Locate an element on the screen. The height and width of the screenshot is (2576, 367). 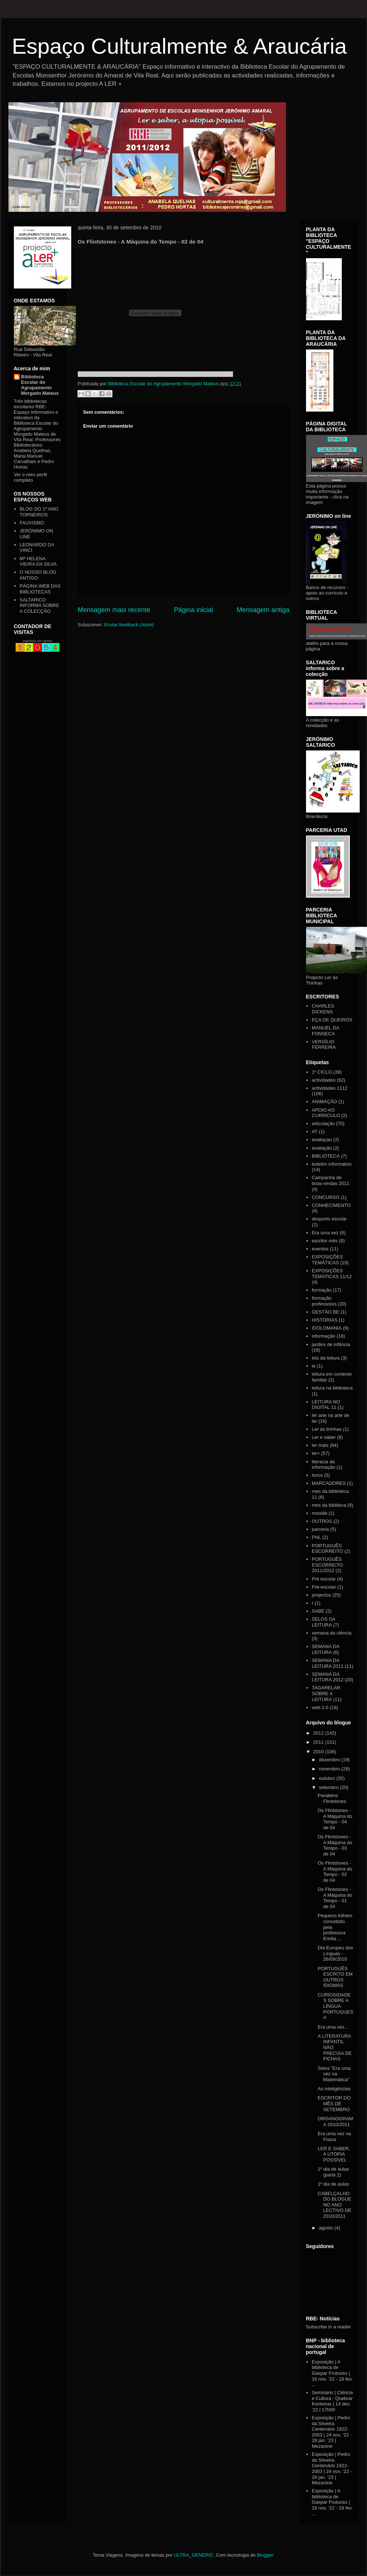
agosto is located at coordinates (326, 2228).